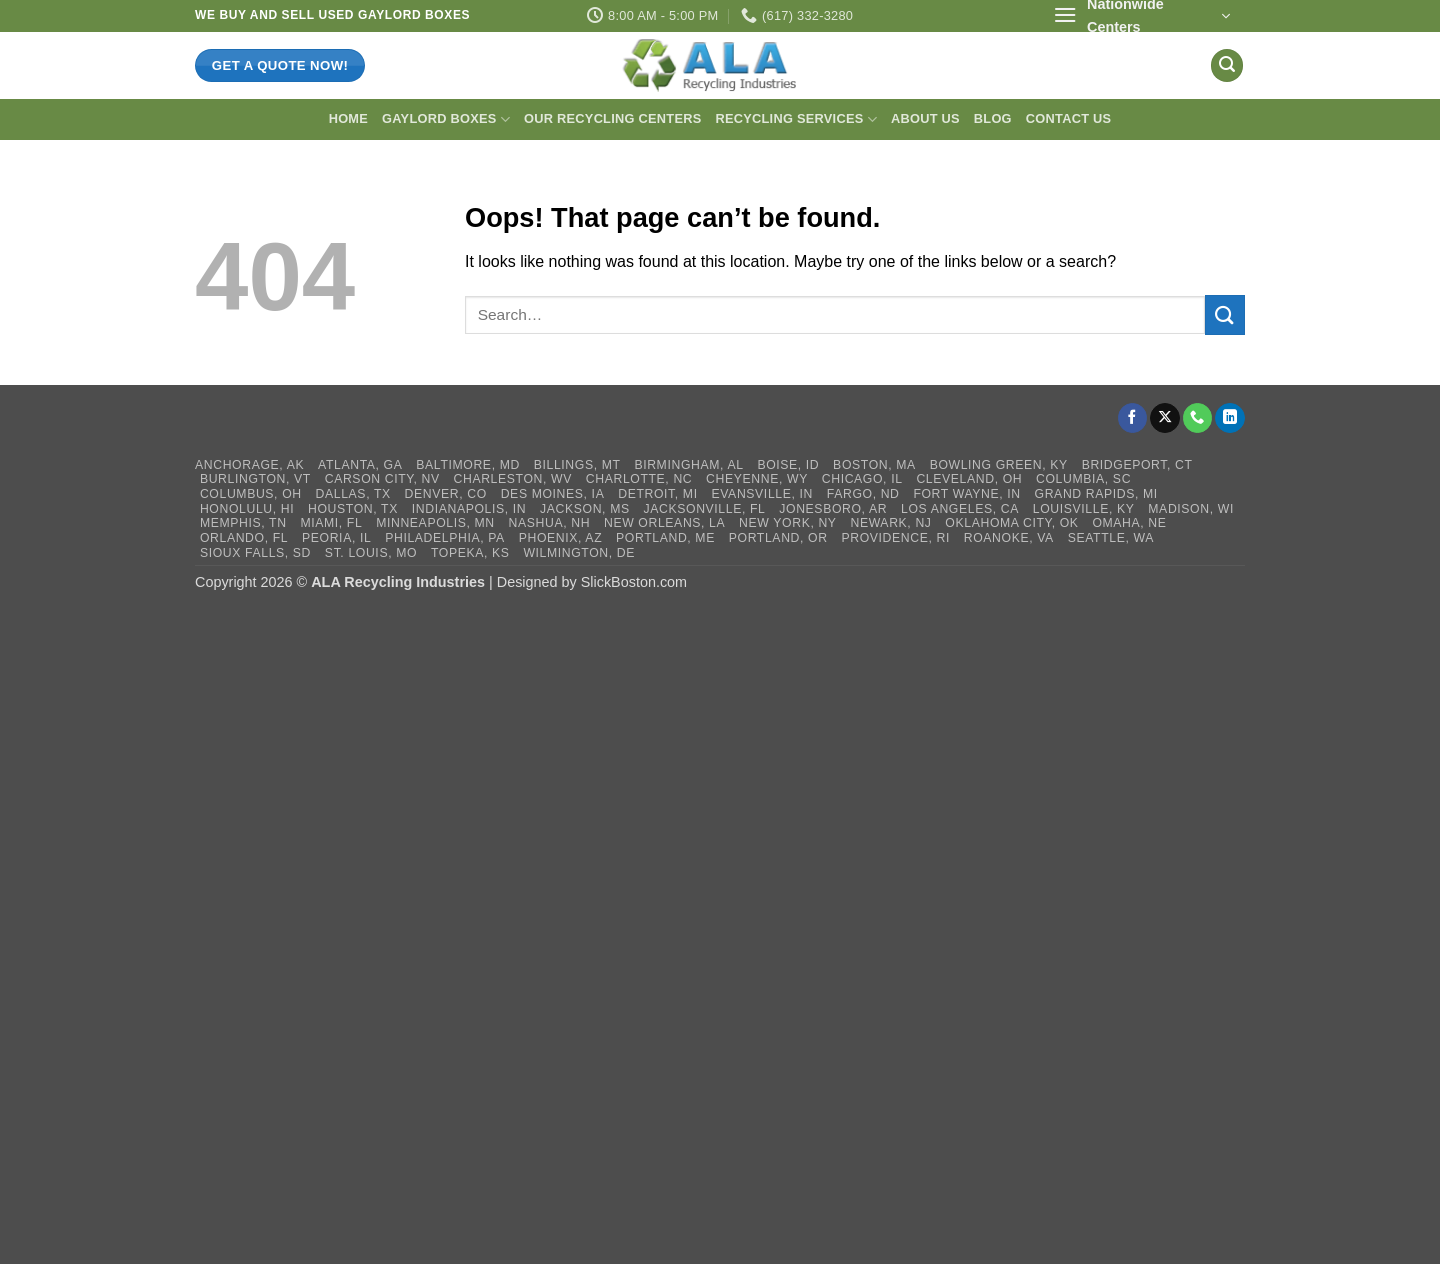 This screenshot has width=1440, height=1264. What do you see at coordinates (360, 465) in the screenshot?
I see `Atlanta, GA` at bounding box center [360, 465].